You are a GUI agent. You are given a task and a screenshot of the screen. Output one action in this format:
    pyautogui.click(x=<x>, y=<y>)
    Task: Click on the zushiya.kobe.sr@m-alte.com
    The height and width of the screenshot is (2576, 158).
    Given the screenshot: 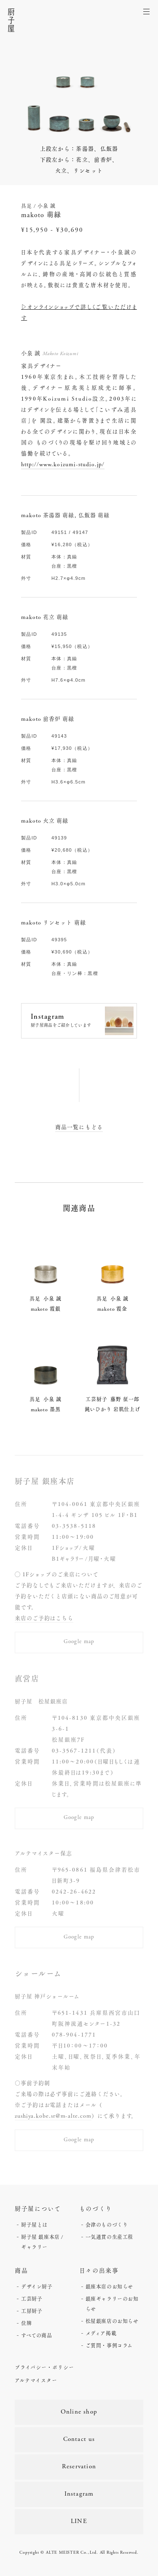 What is the action you would take?
    pyautogui.click(x=53, y=2115)
    